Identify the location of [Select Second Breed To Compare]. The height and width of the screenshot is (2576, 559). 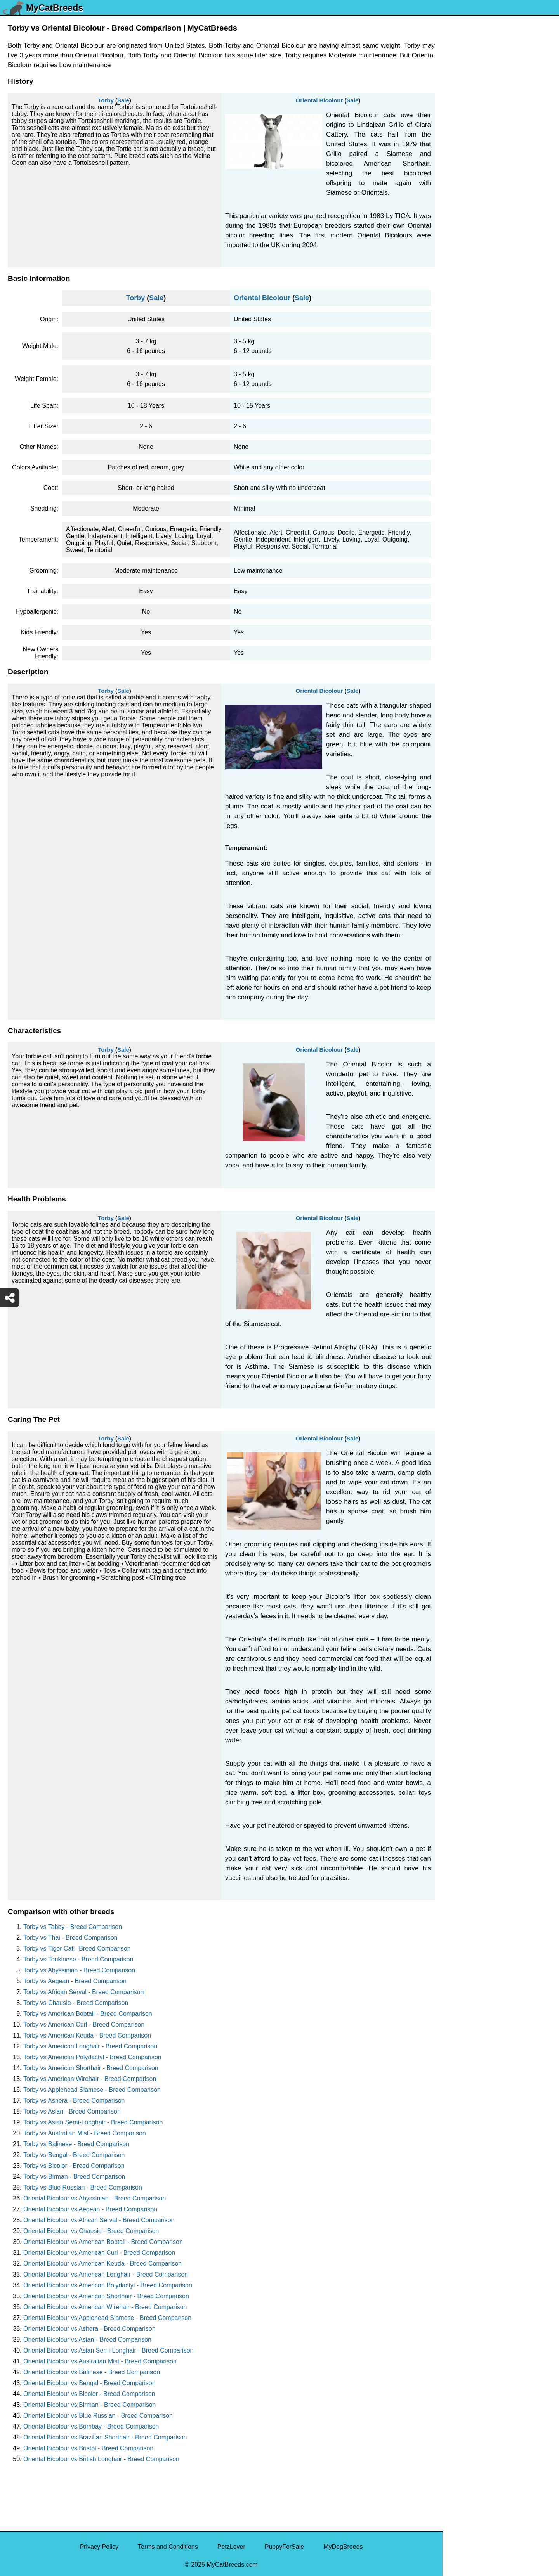
(501, 58).